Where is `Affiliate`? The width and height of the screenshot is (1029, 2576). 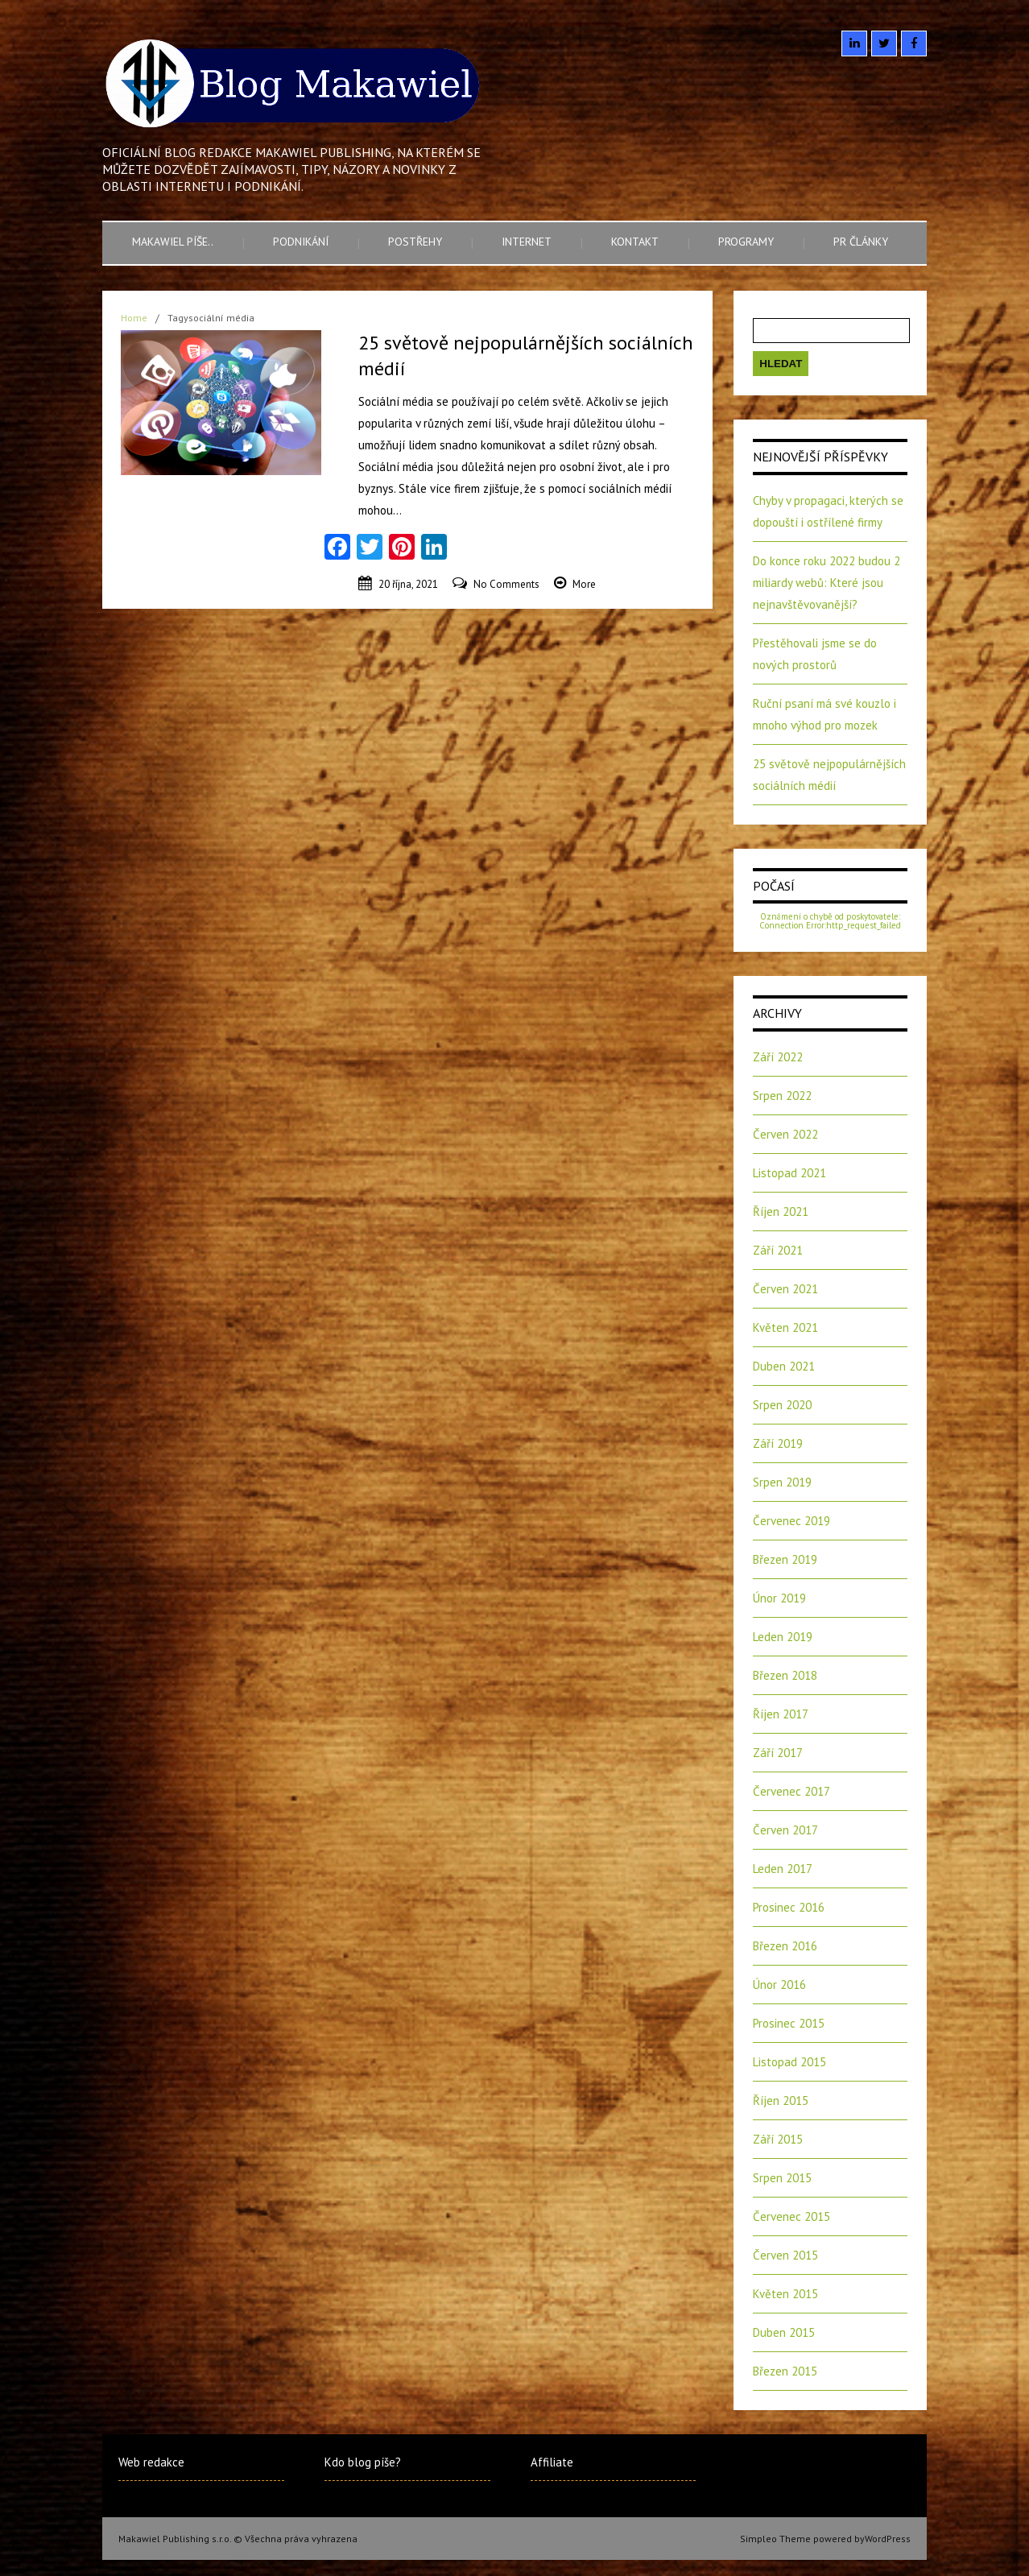
Affiliate is located at coordinates (552, 2462).